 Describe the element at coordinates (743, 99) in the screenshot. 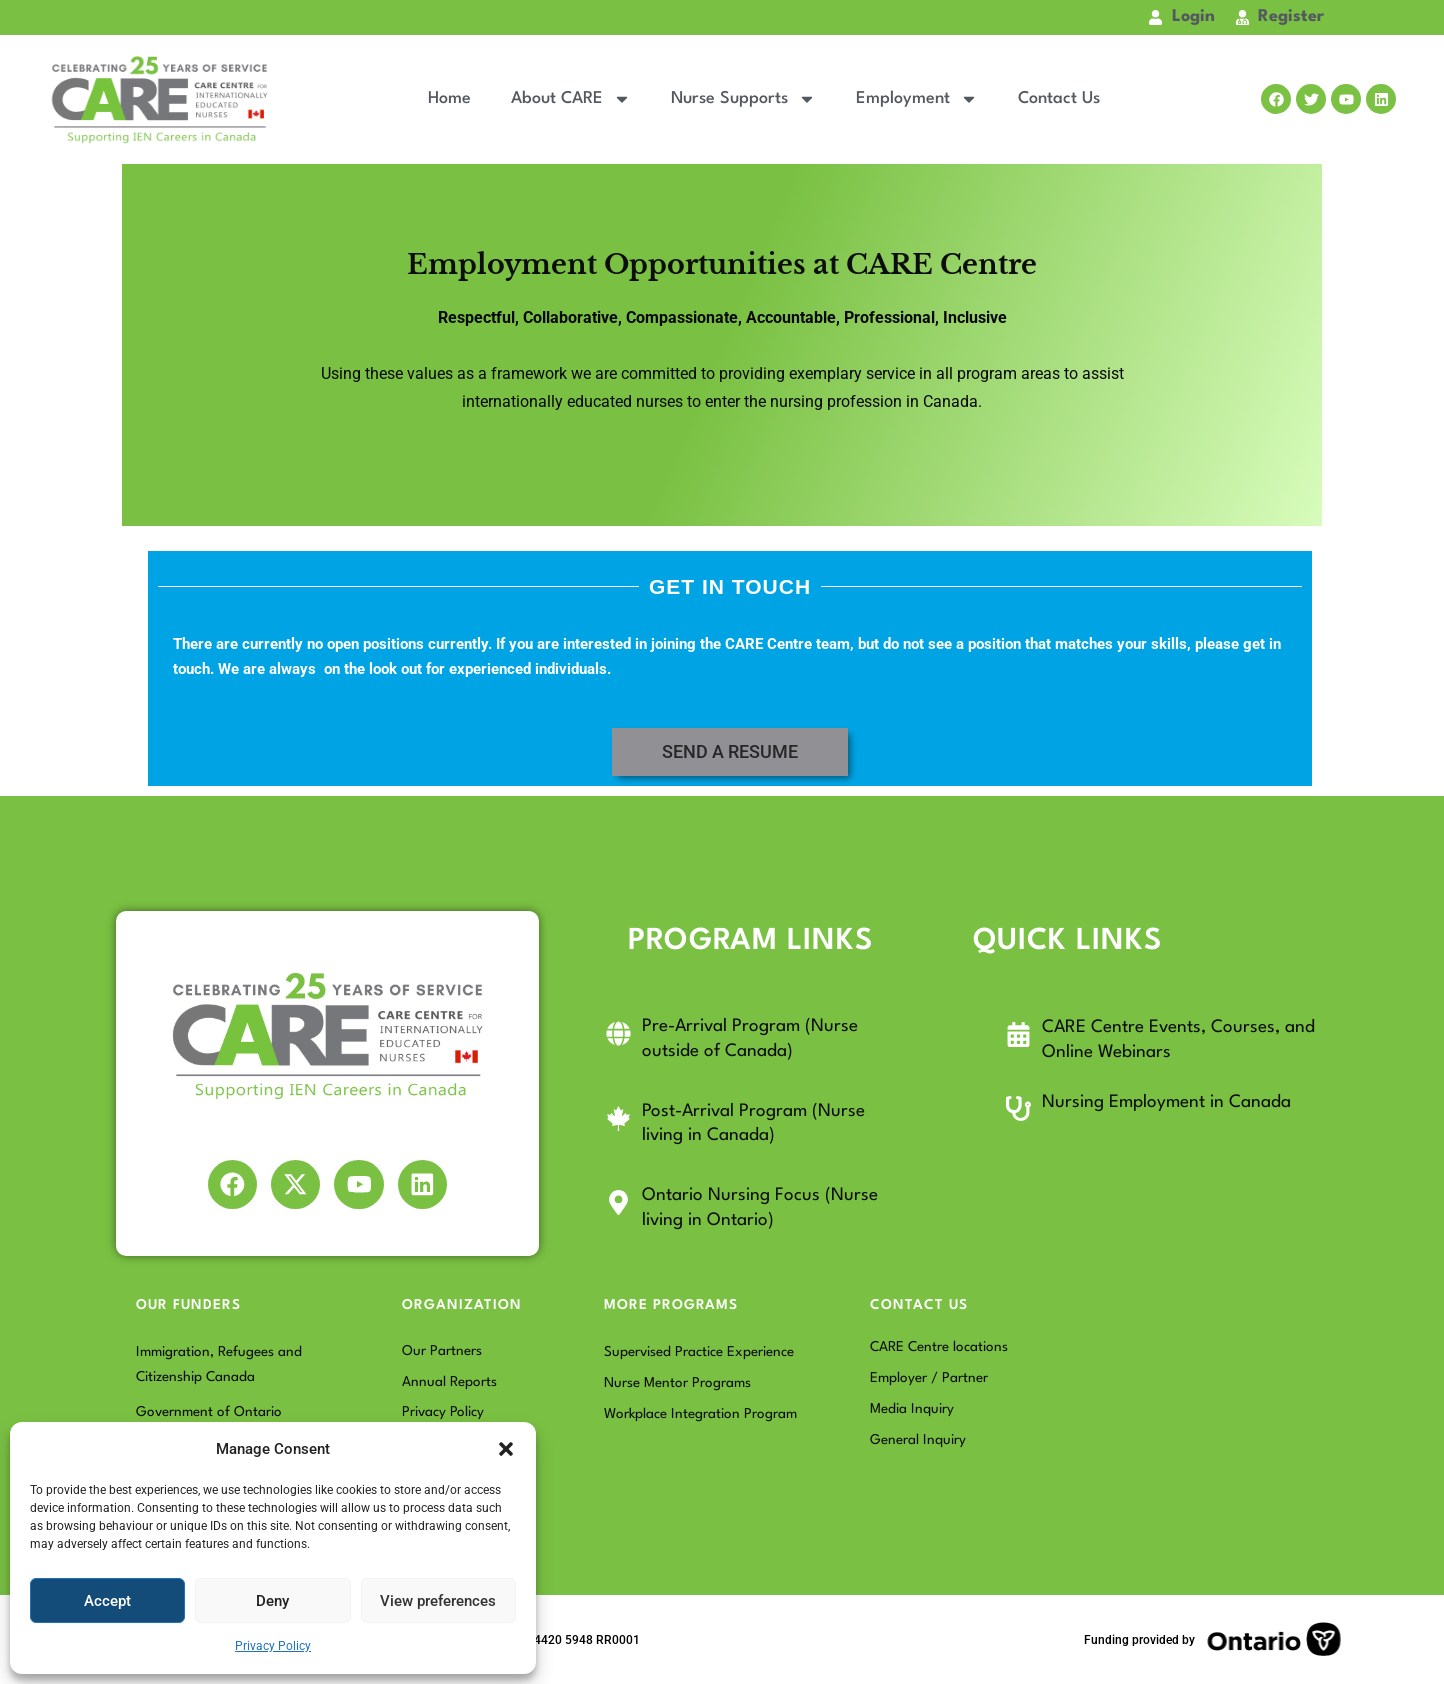

I see `Nurse Supports` at that location.